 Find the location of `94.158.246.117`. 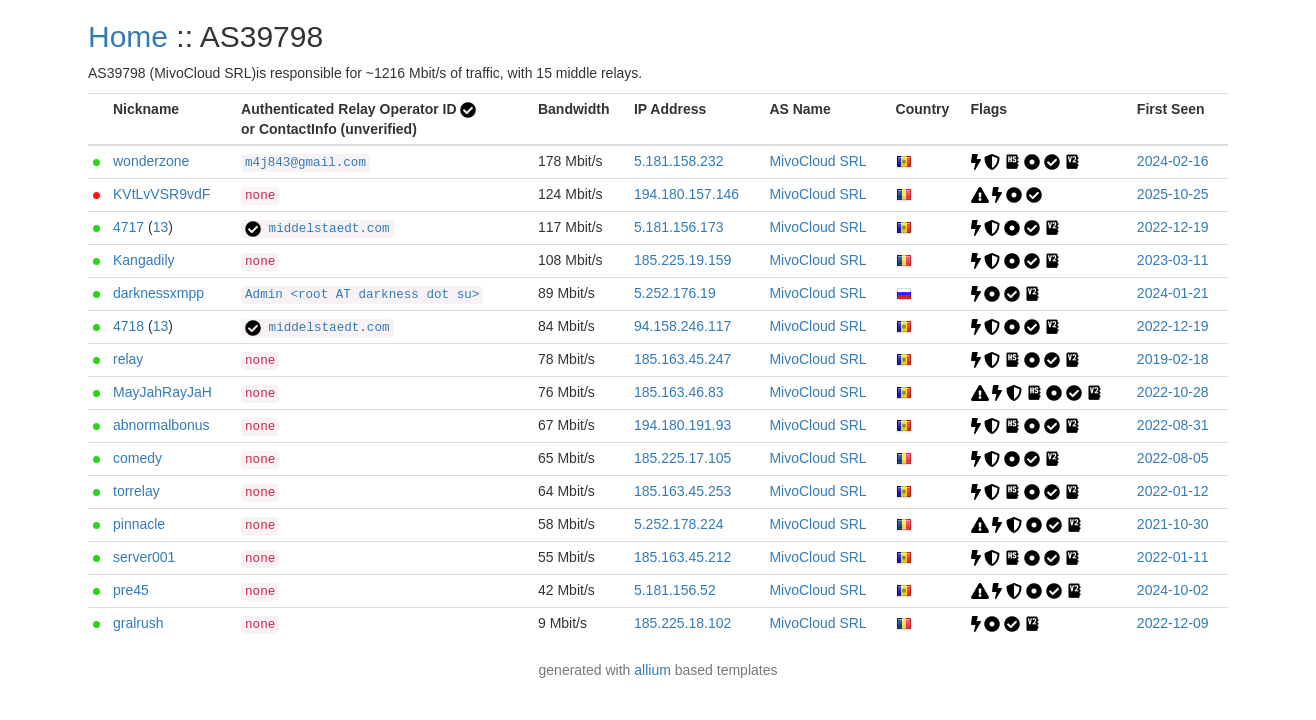

94.158.246.117 is located at coordinates (682, 326).